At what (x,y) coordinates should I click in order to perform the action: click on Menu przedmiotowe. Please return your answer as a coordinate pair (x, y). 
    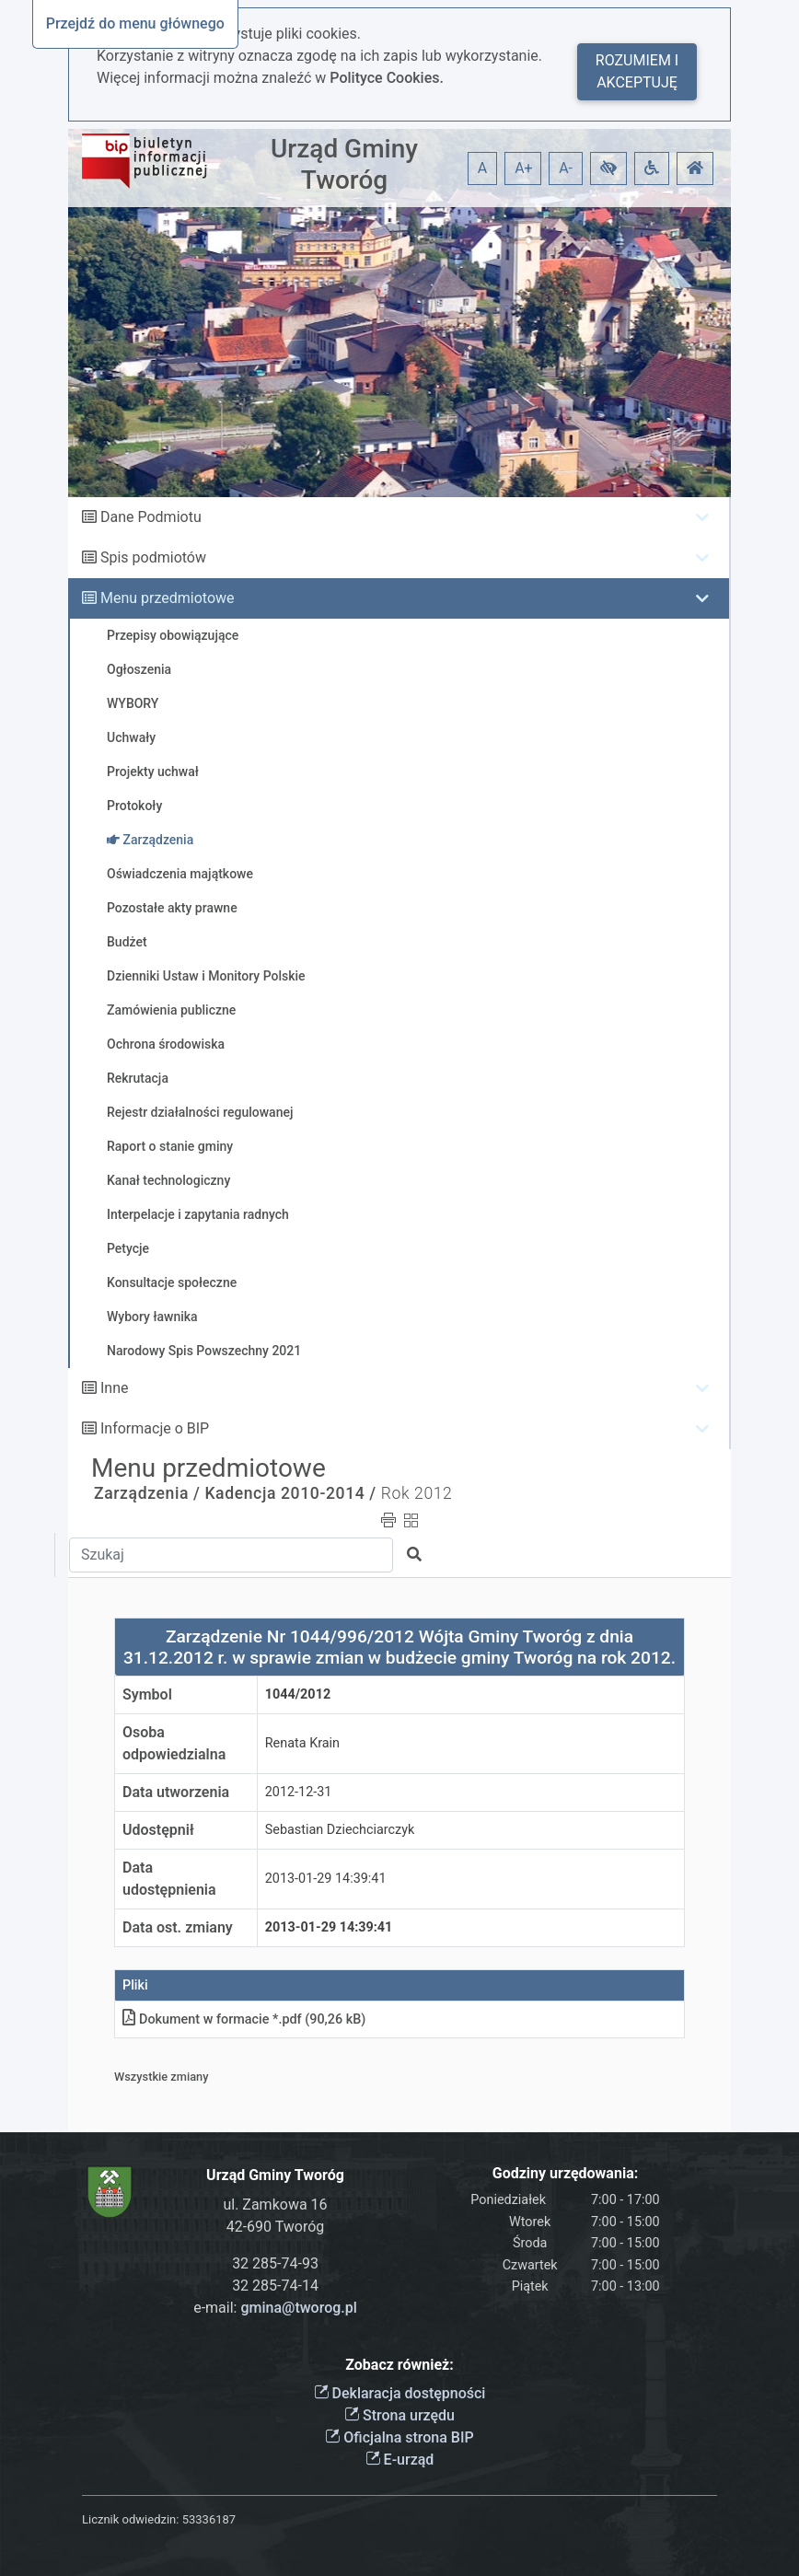
    Looking at the image, I should click on (167, 598).